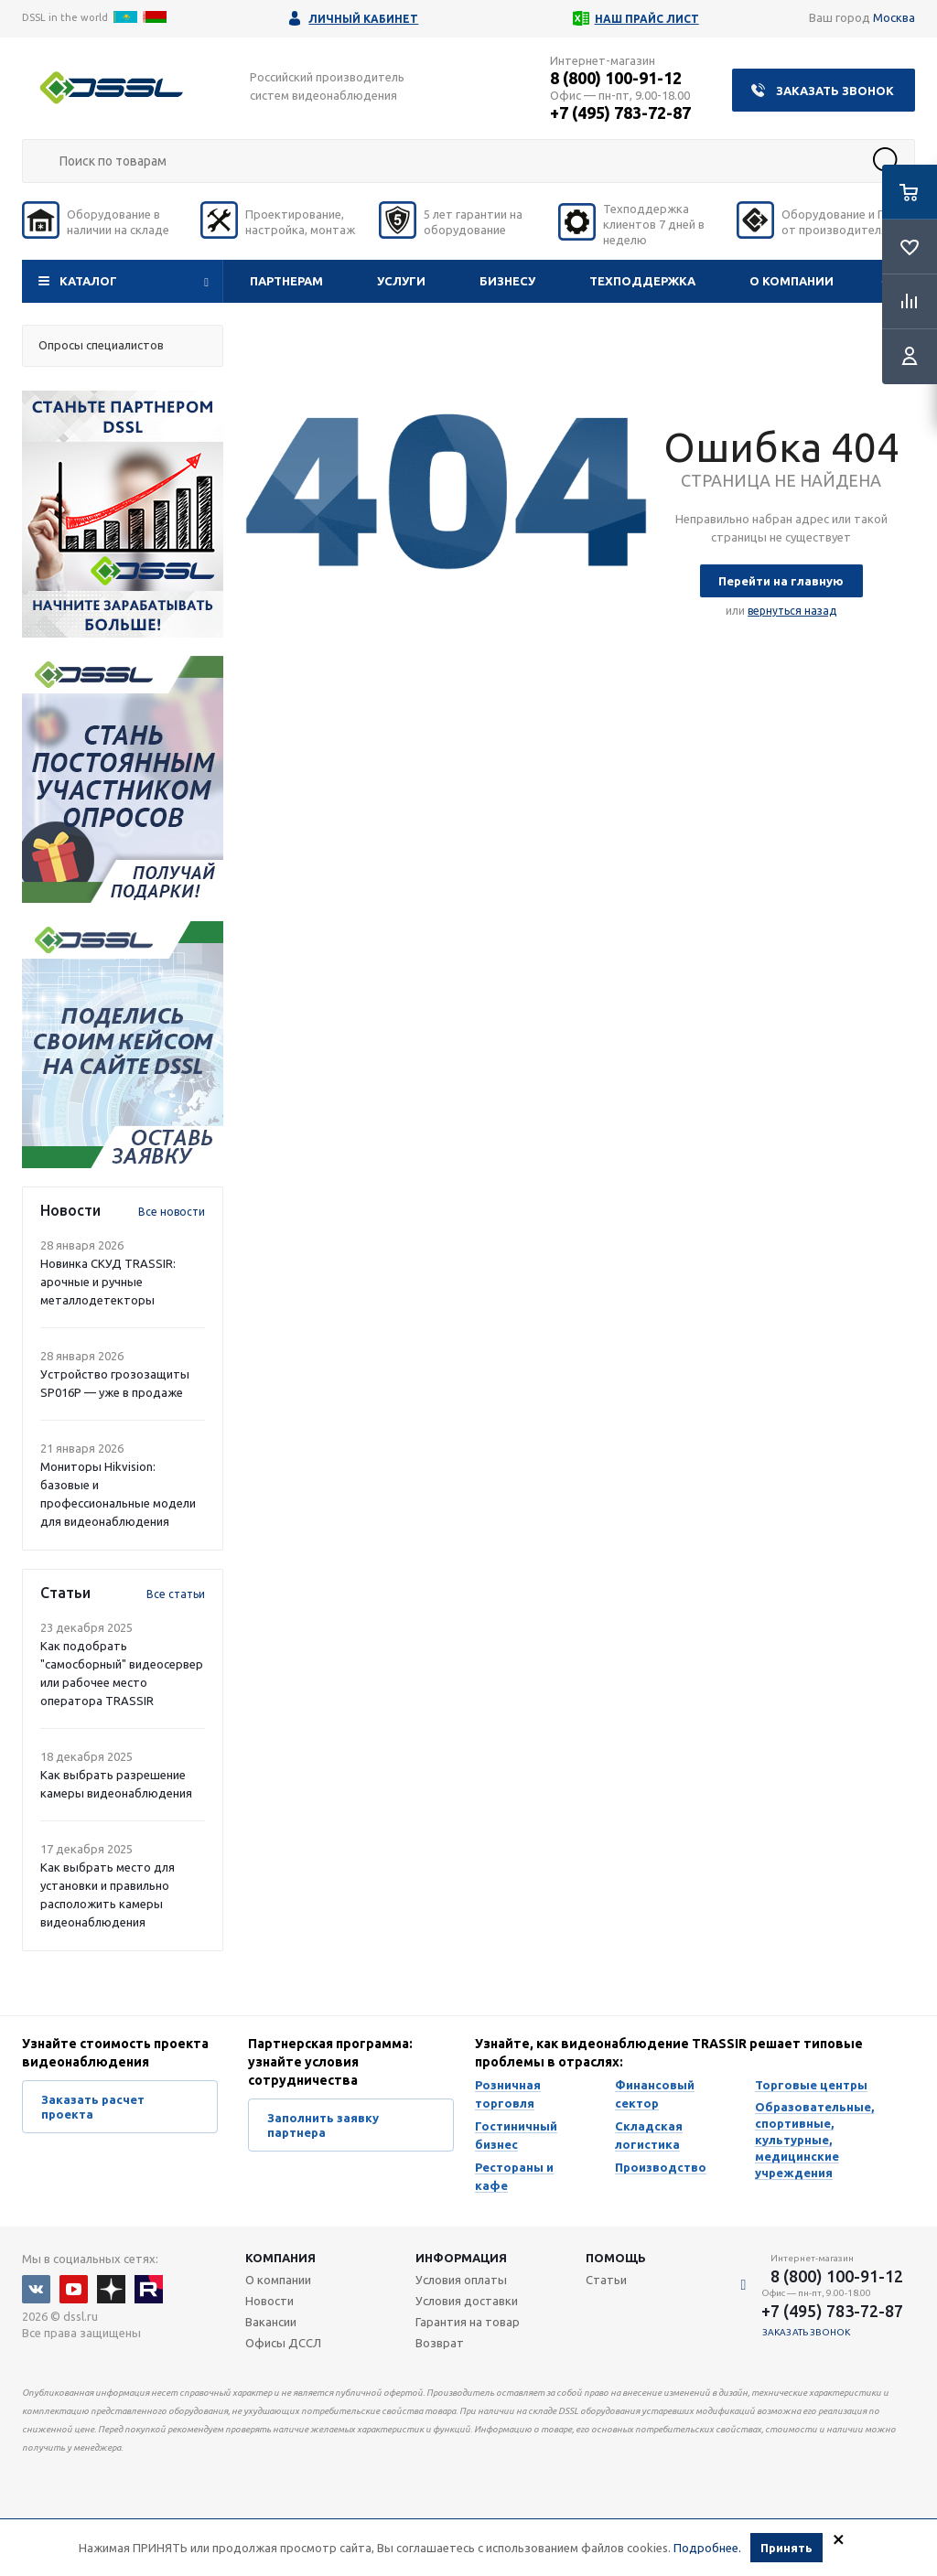 The height and width of the screenshot is (2576, 937). Describe the element at coordinates (323, 2125) in the screenshot. I see `Заполнить заявку партнера` at that location.